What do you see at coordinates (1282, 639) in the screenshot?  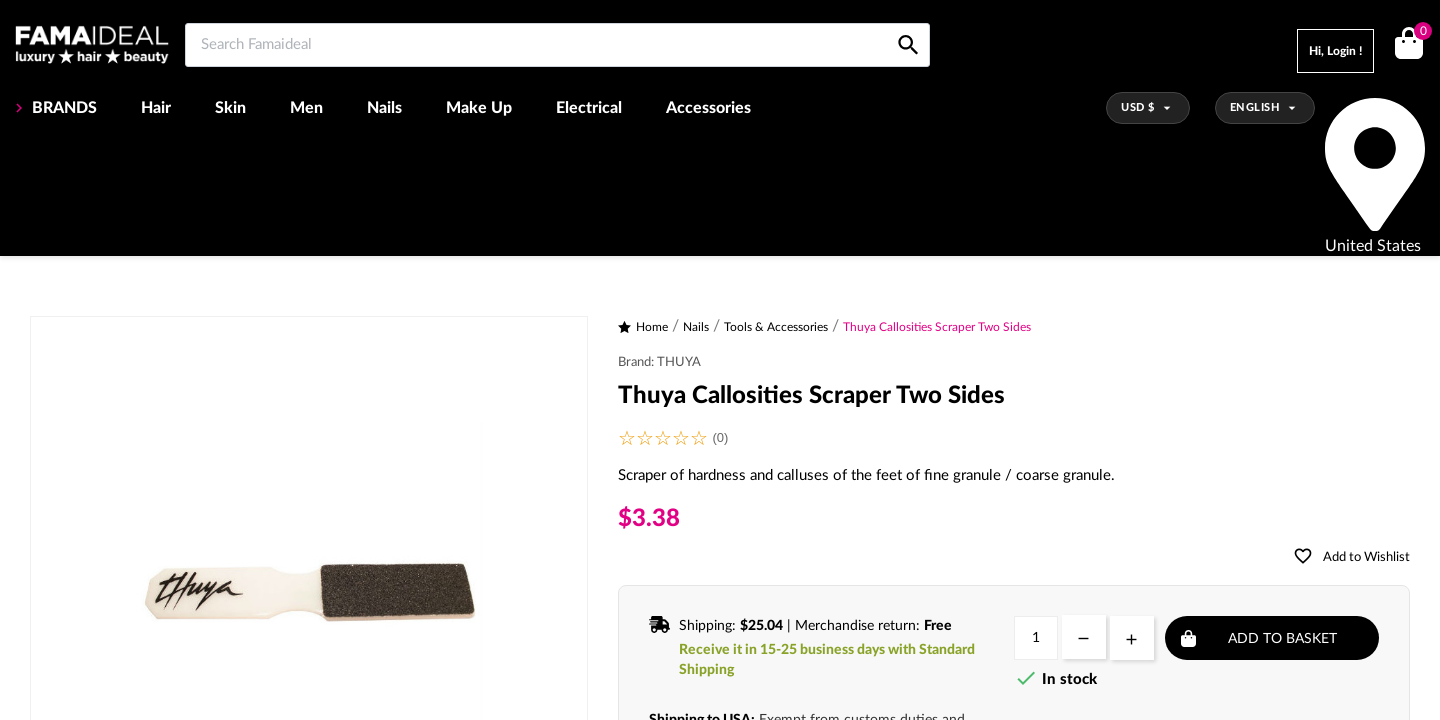 I see `Add to basket` at bounding box center [1282, 639].